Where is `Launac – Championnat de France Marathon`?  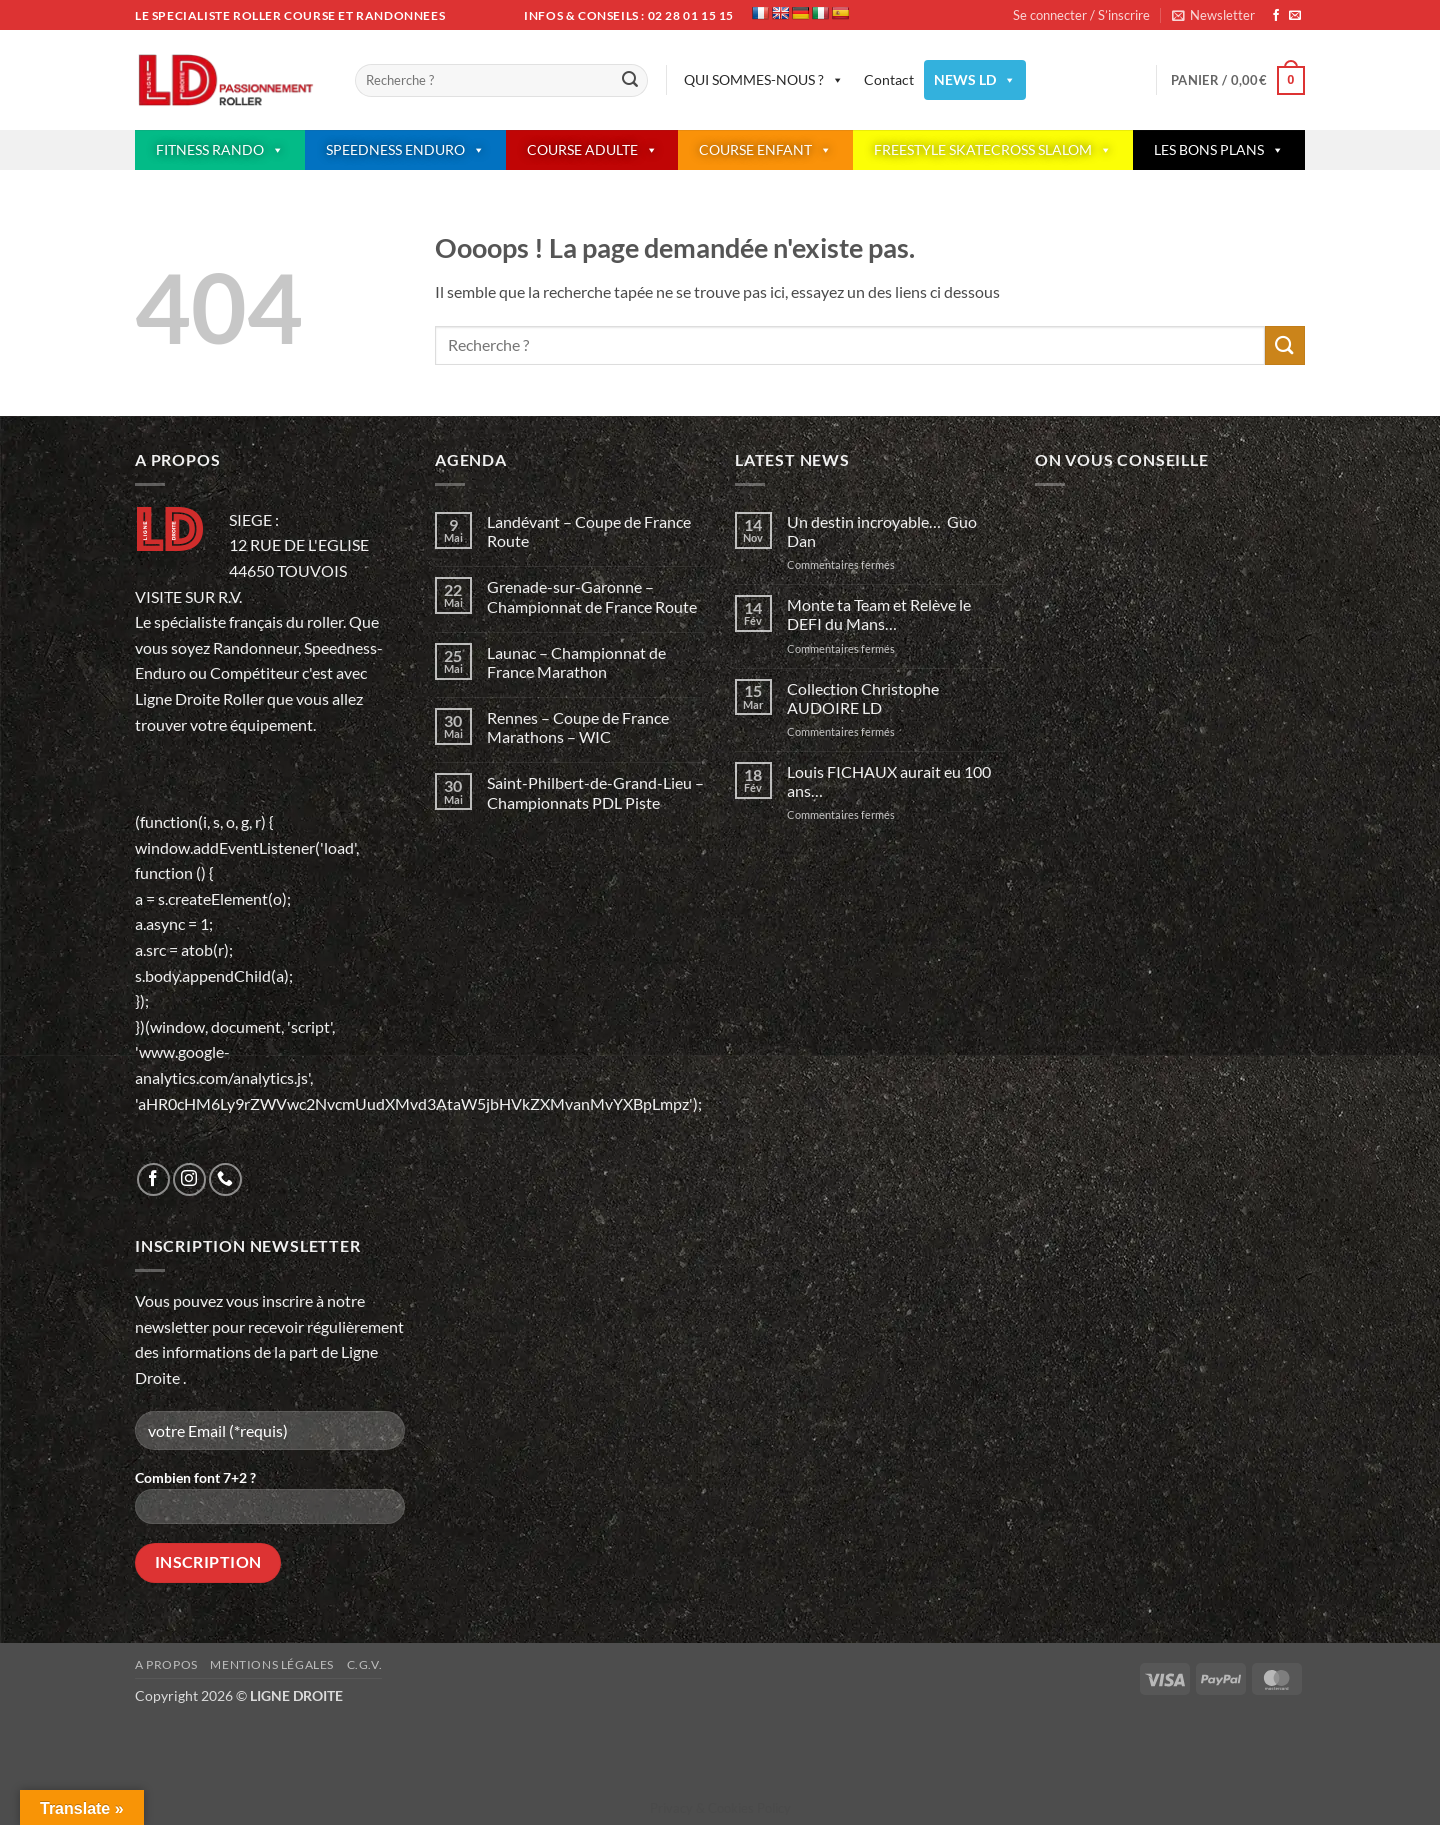
Launac – Championnat de France Marathon is located at coordinates (576, 662).